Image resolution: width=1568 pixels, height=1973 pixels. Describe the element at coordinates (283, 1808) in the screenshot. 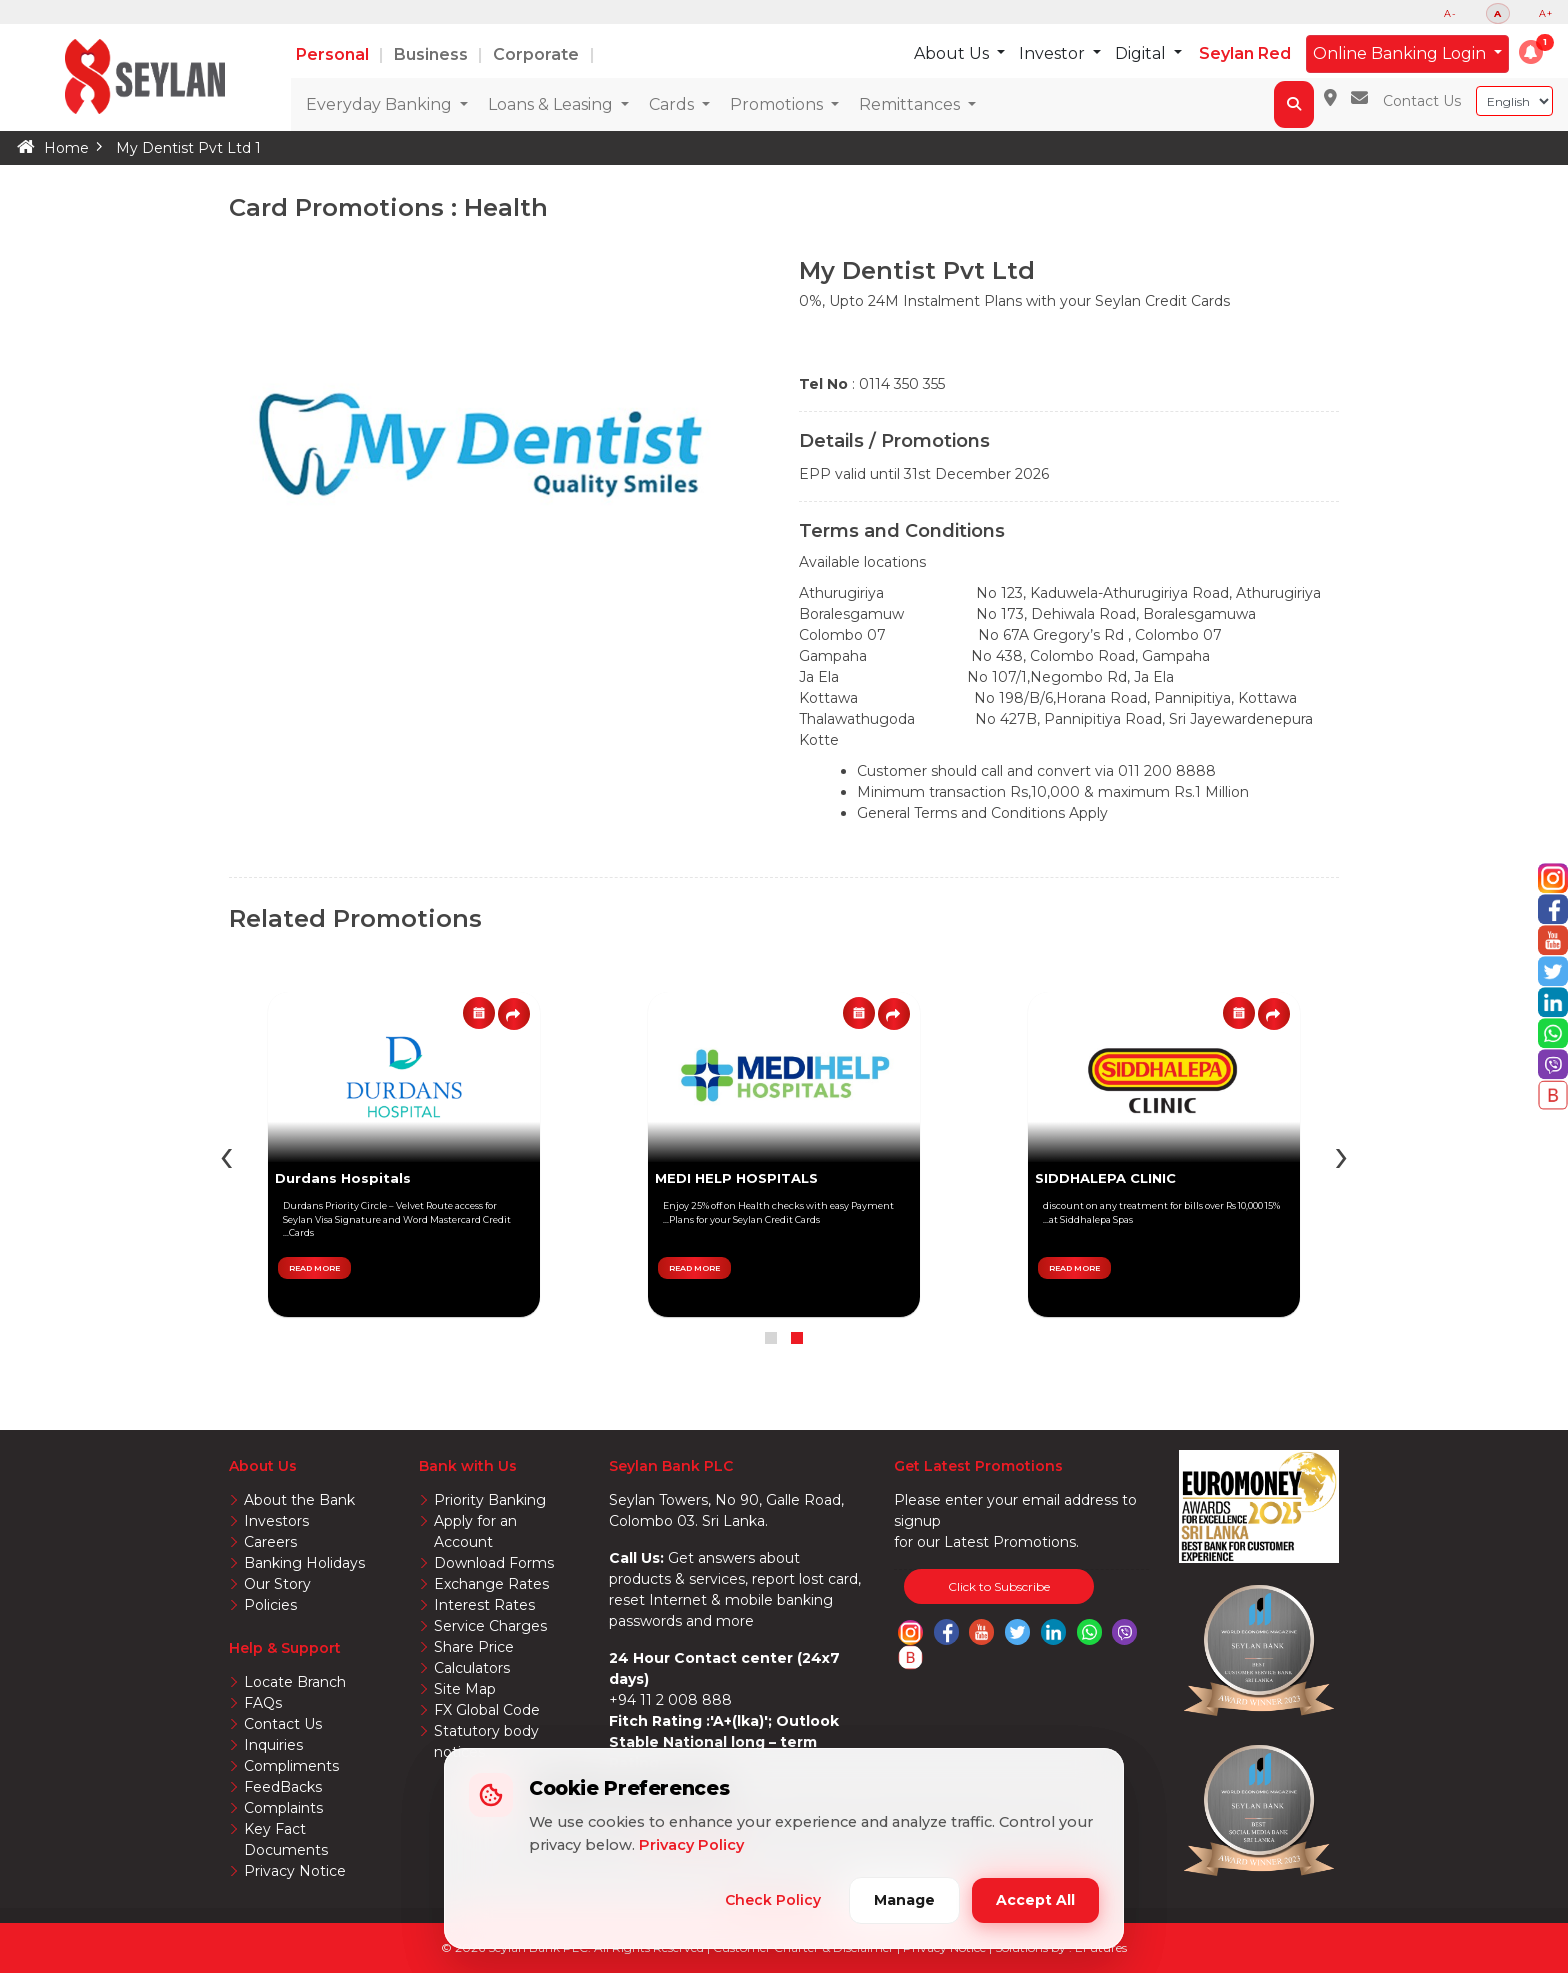

I see `Complaints` at that location.